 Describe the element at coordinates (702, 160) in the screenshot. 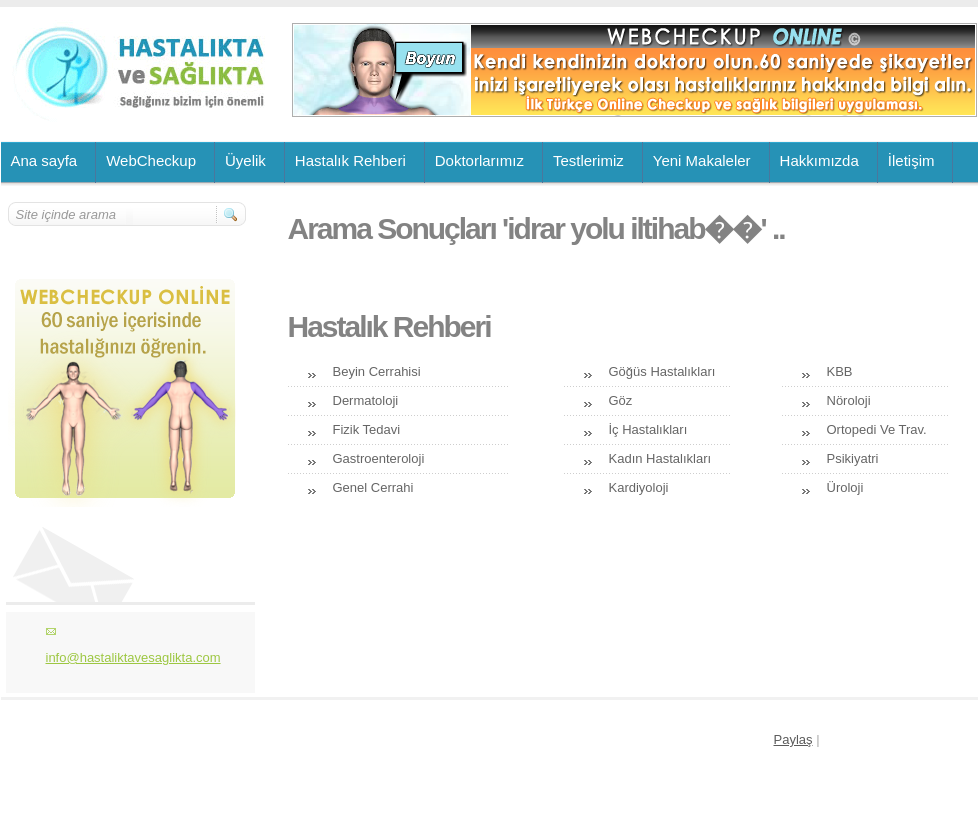

I see `Yeni Makaleler` at that location.